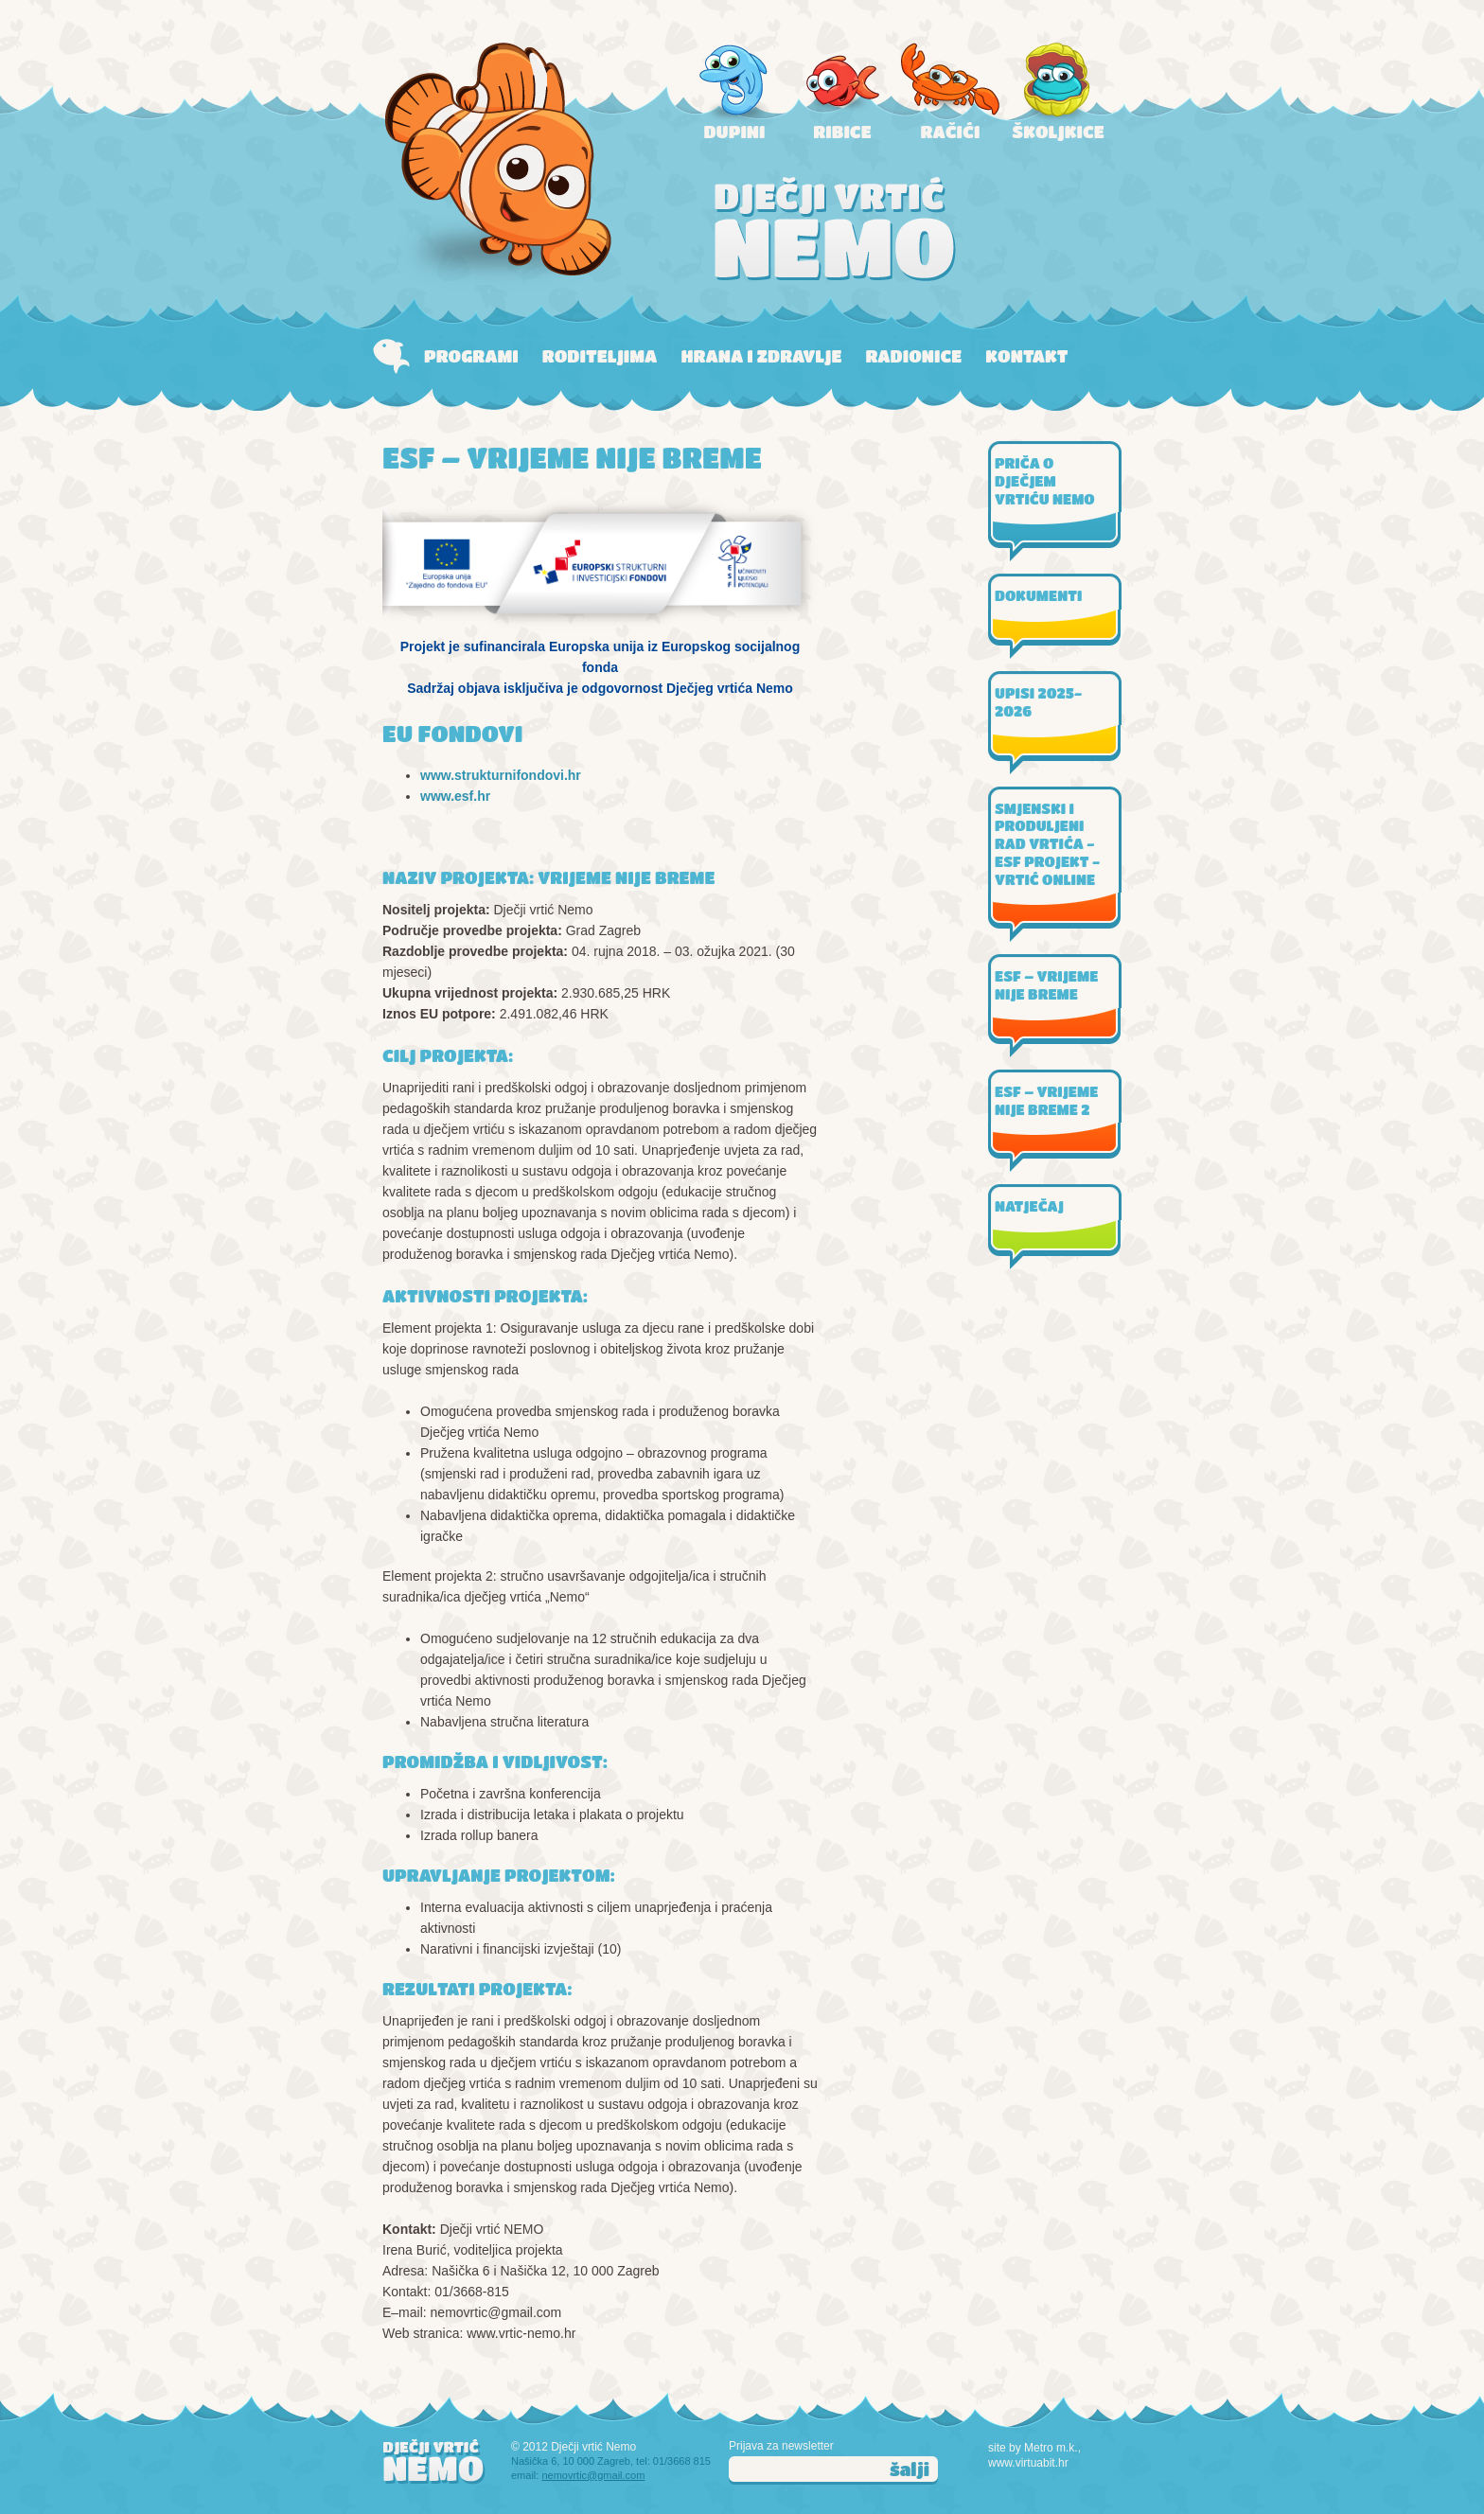 This screenshot has width=1484, height=2514. Describe the element at coordinates (1038, 701) in the screenshot. I see `UPISI 2025-2026` at that location.